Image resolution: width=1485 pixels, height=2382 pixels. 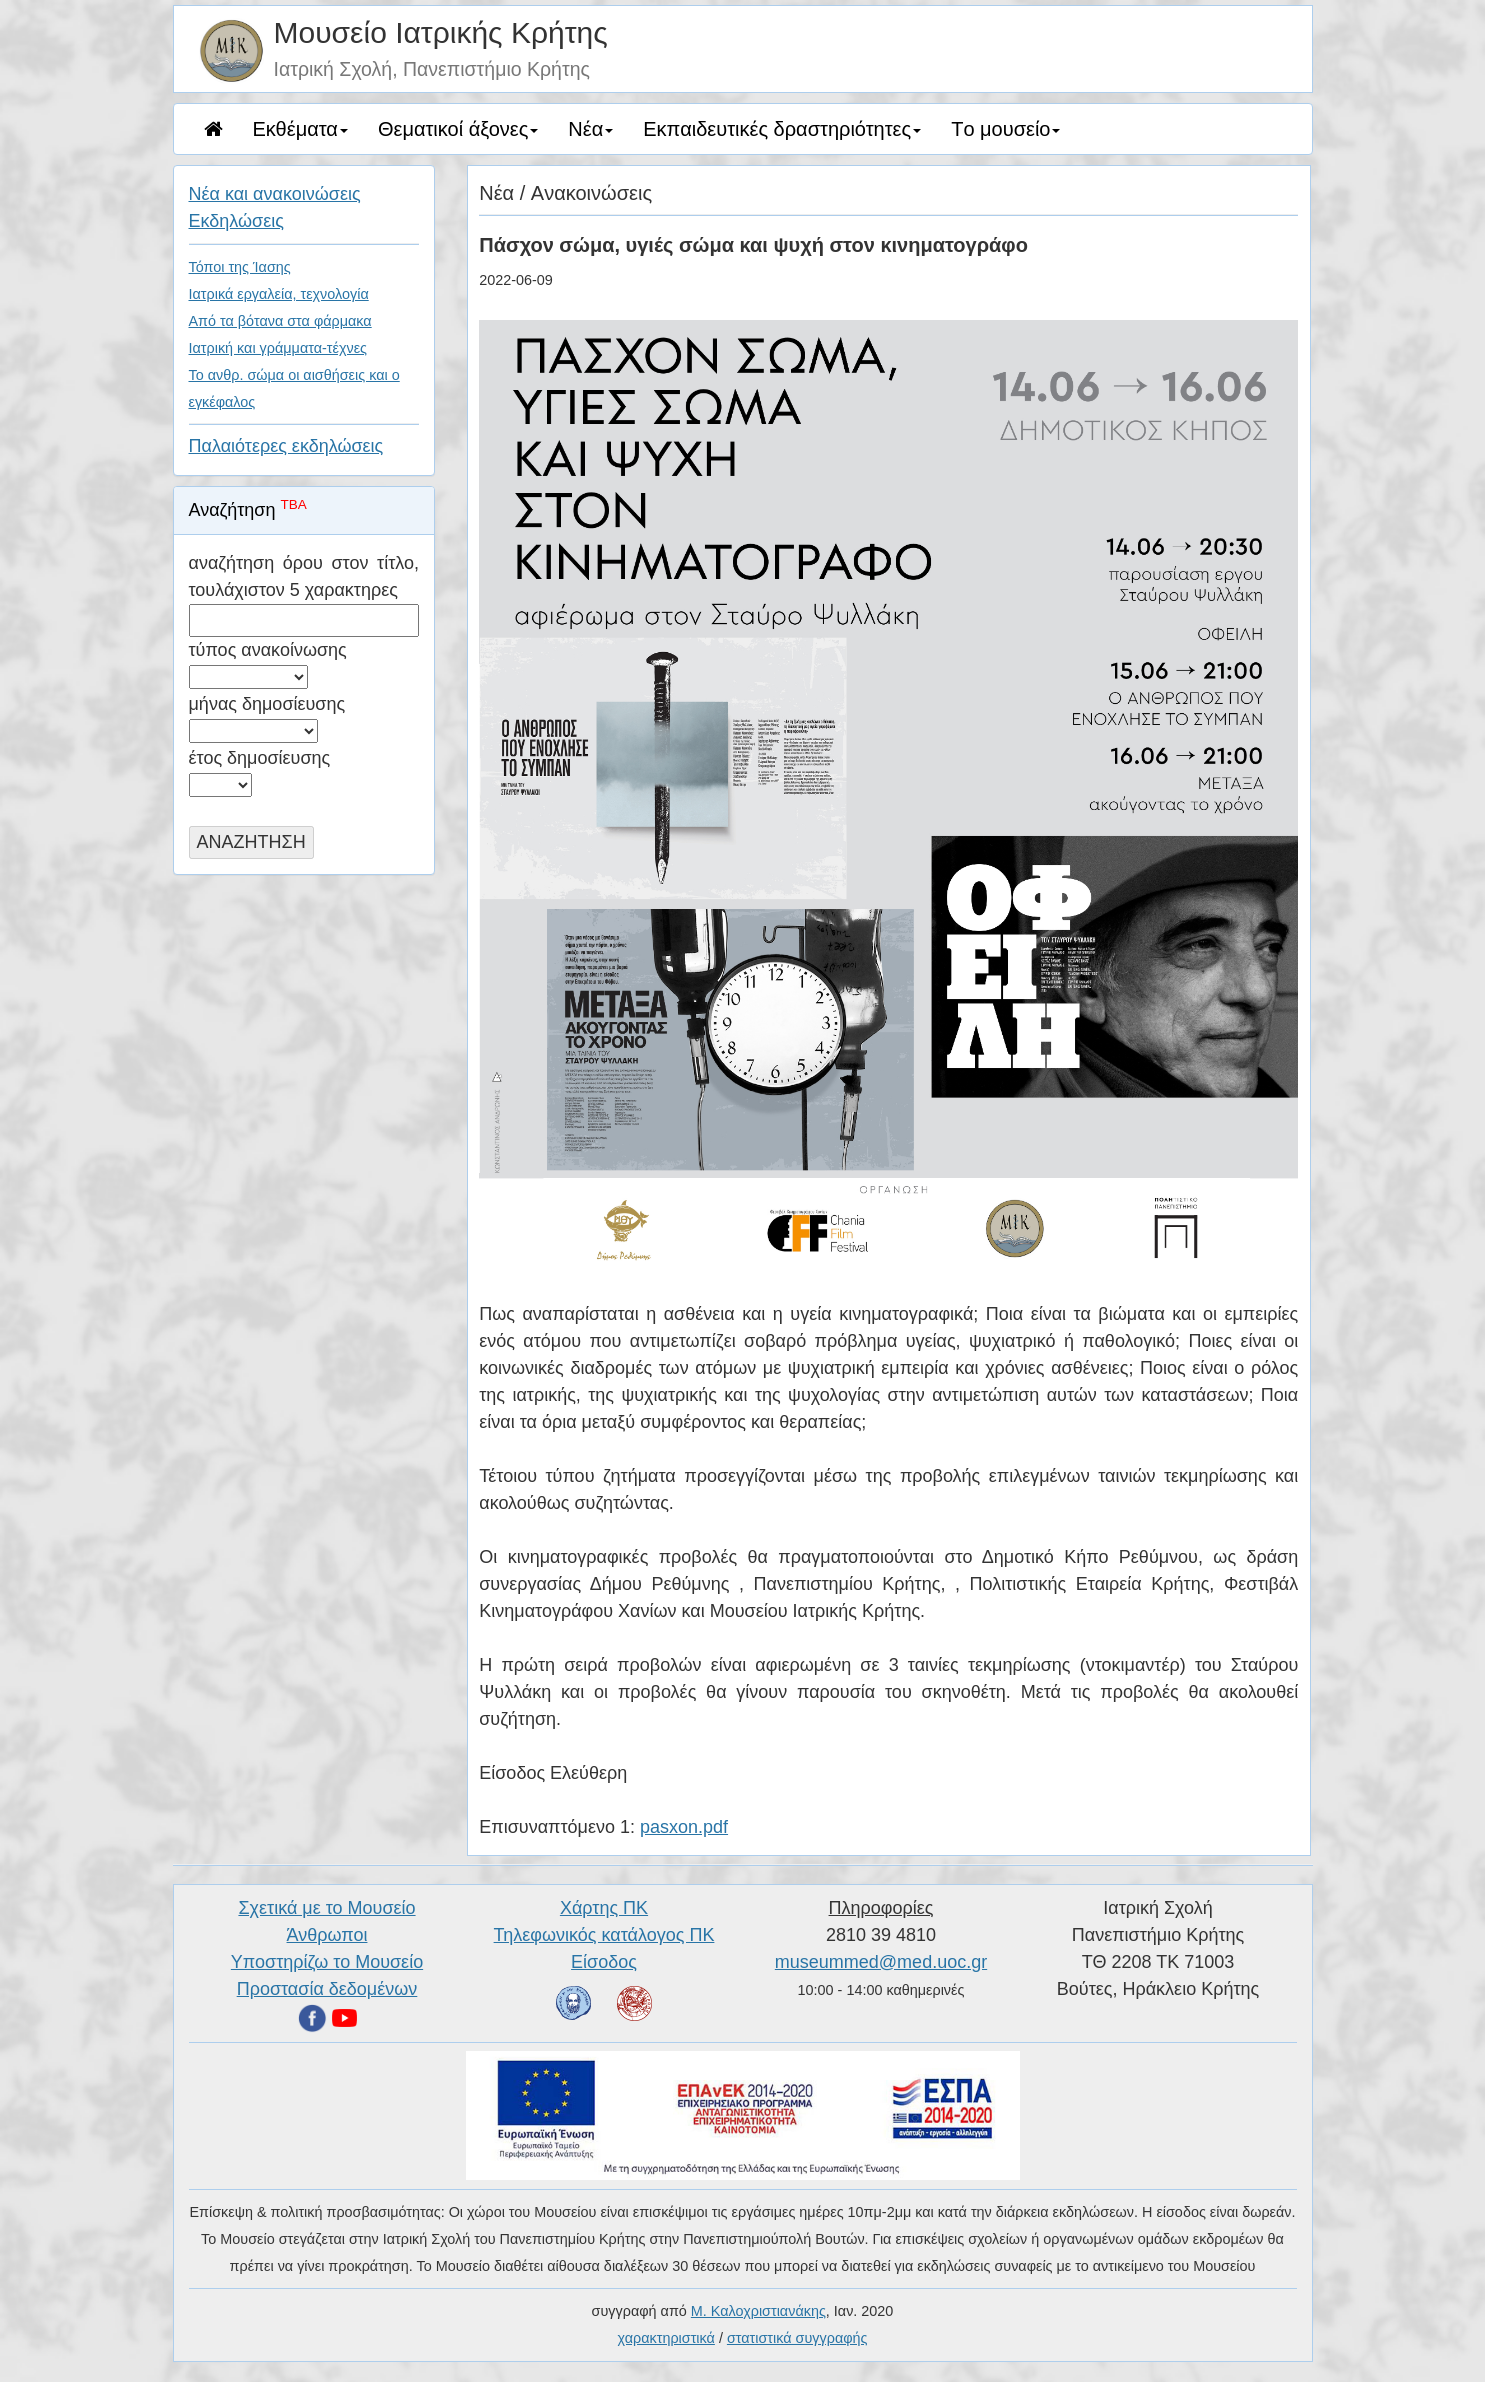 I want to click on Άνθρωποι, so click(x=327, y=1935).